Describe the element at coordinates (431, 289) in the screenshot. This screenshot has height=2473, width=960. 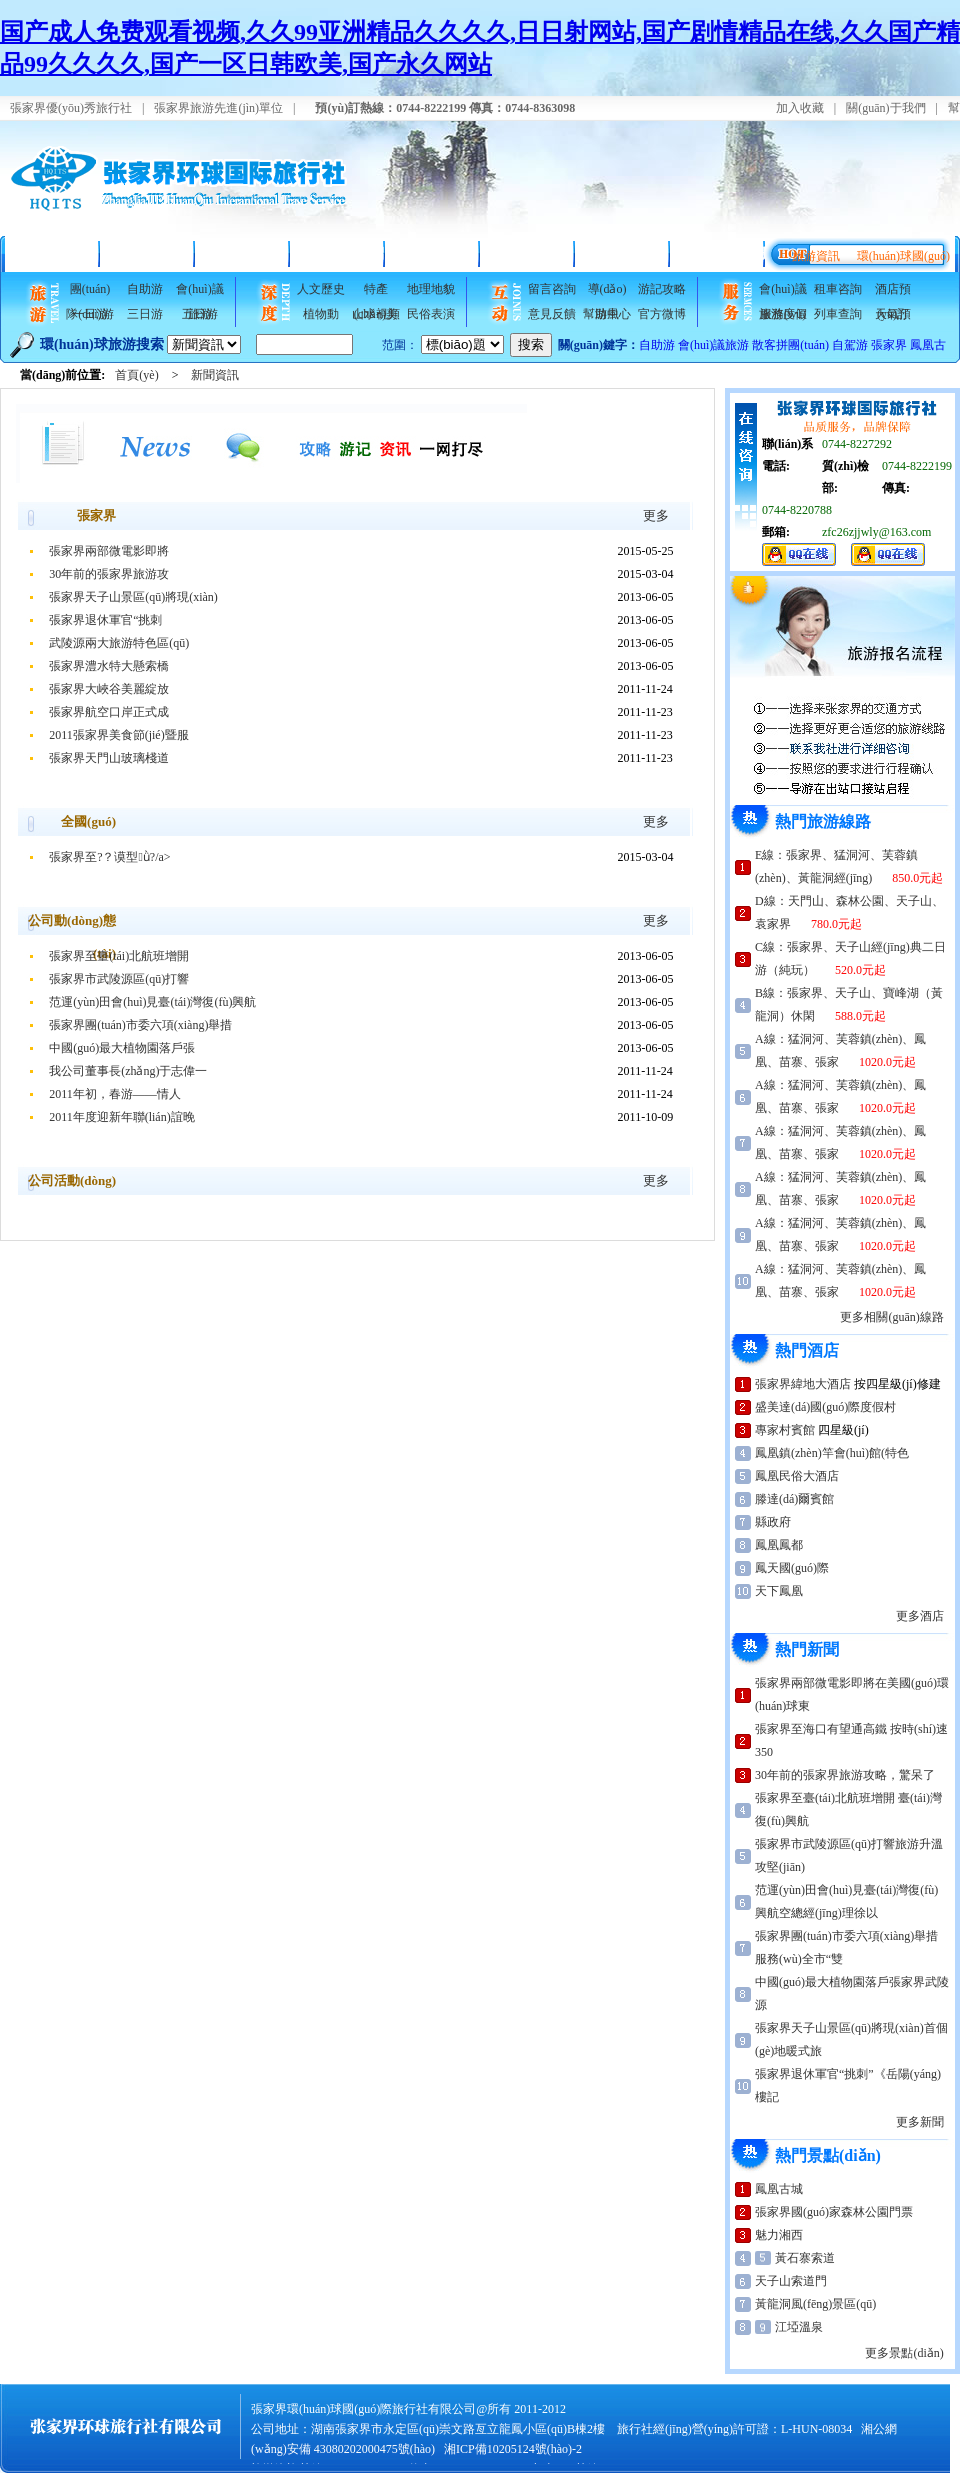
I see `地理地貌` at that location.